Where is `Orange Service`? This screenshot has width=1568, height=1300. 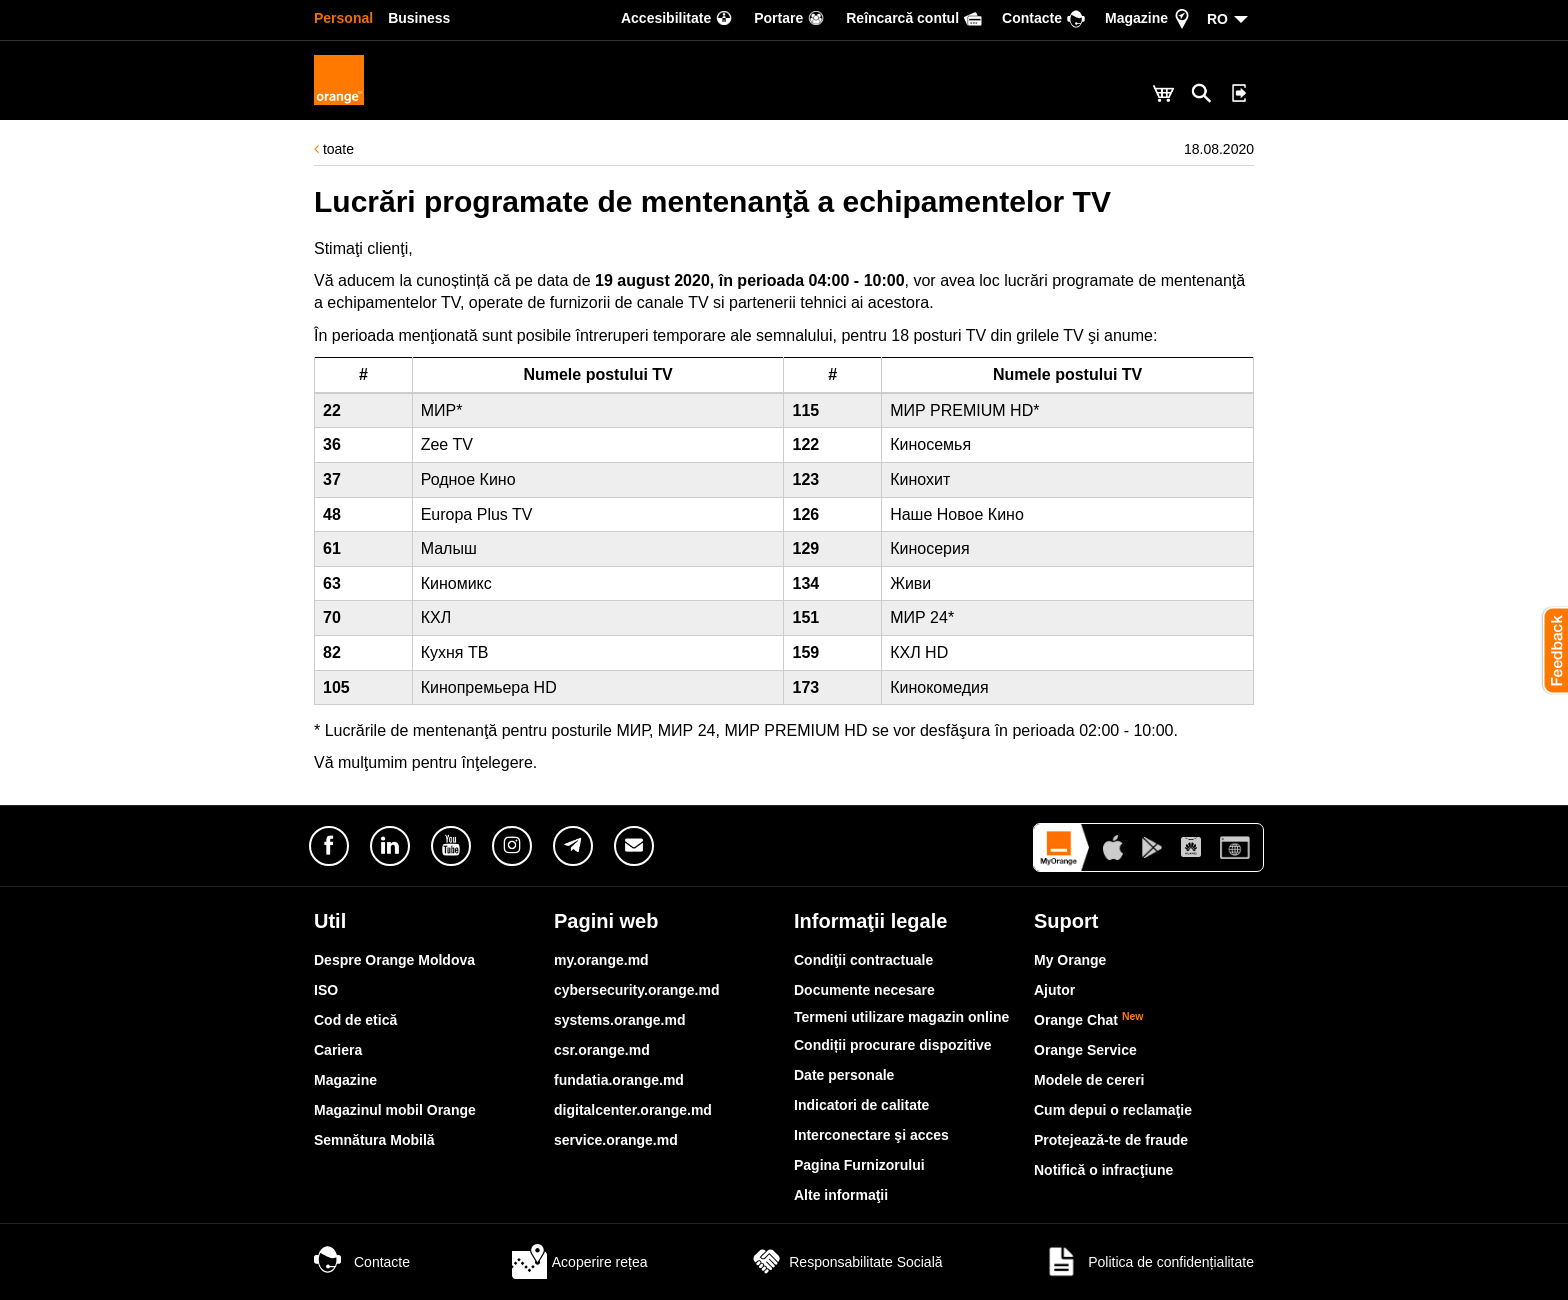
Orange Service is located at coordinates (1085, 1050).